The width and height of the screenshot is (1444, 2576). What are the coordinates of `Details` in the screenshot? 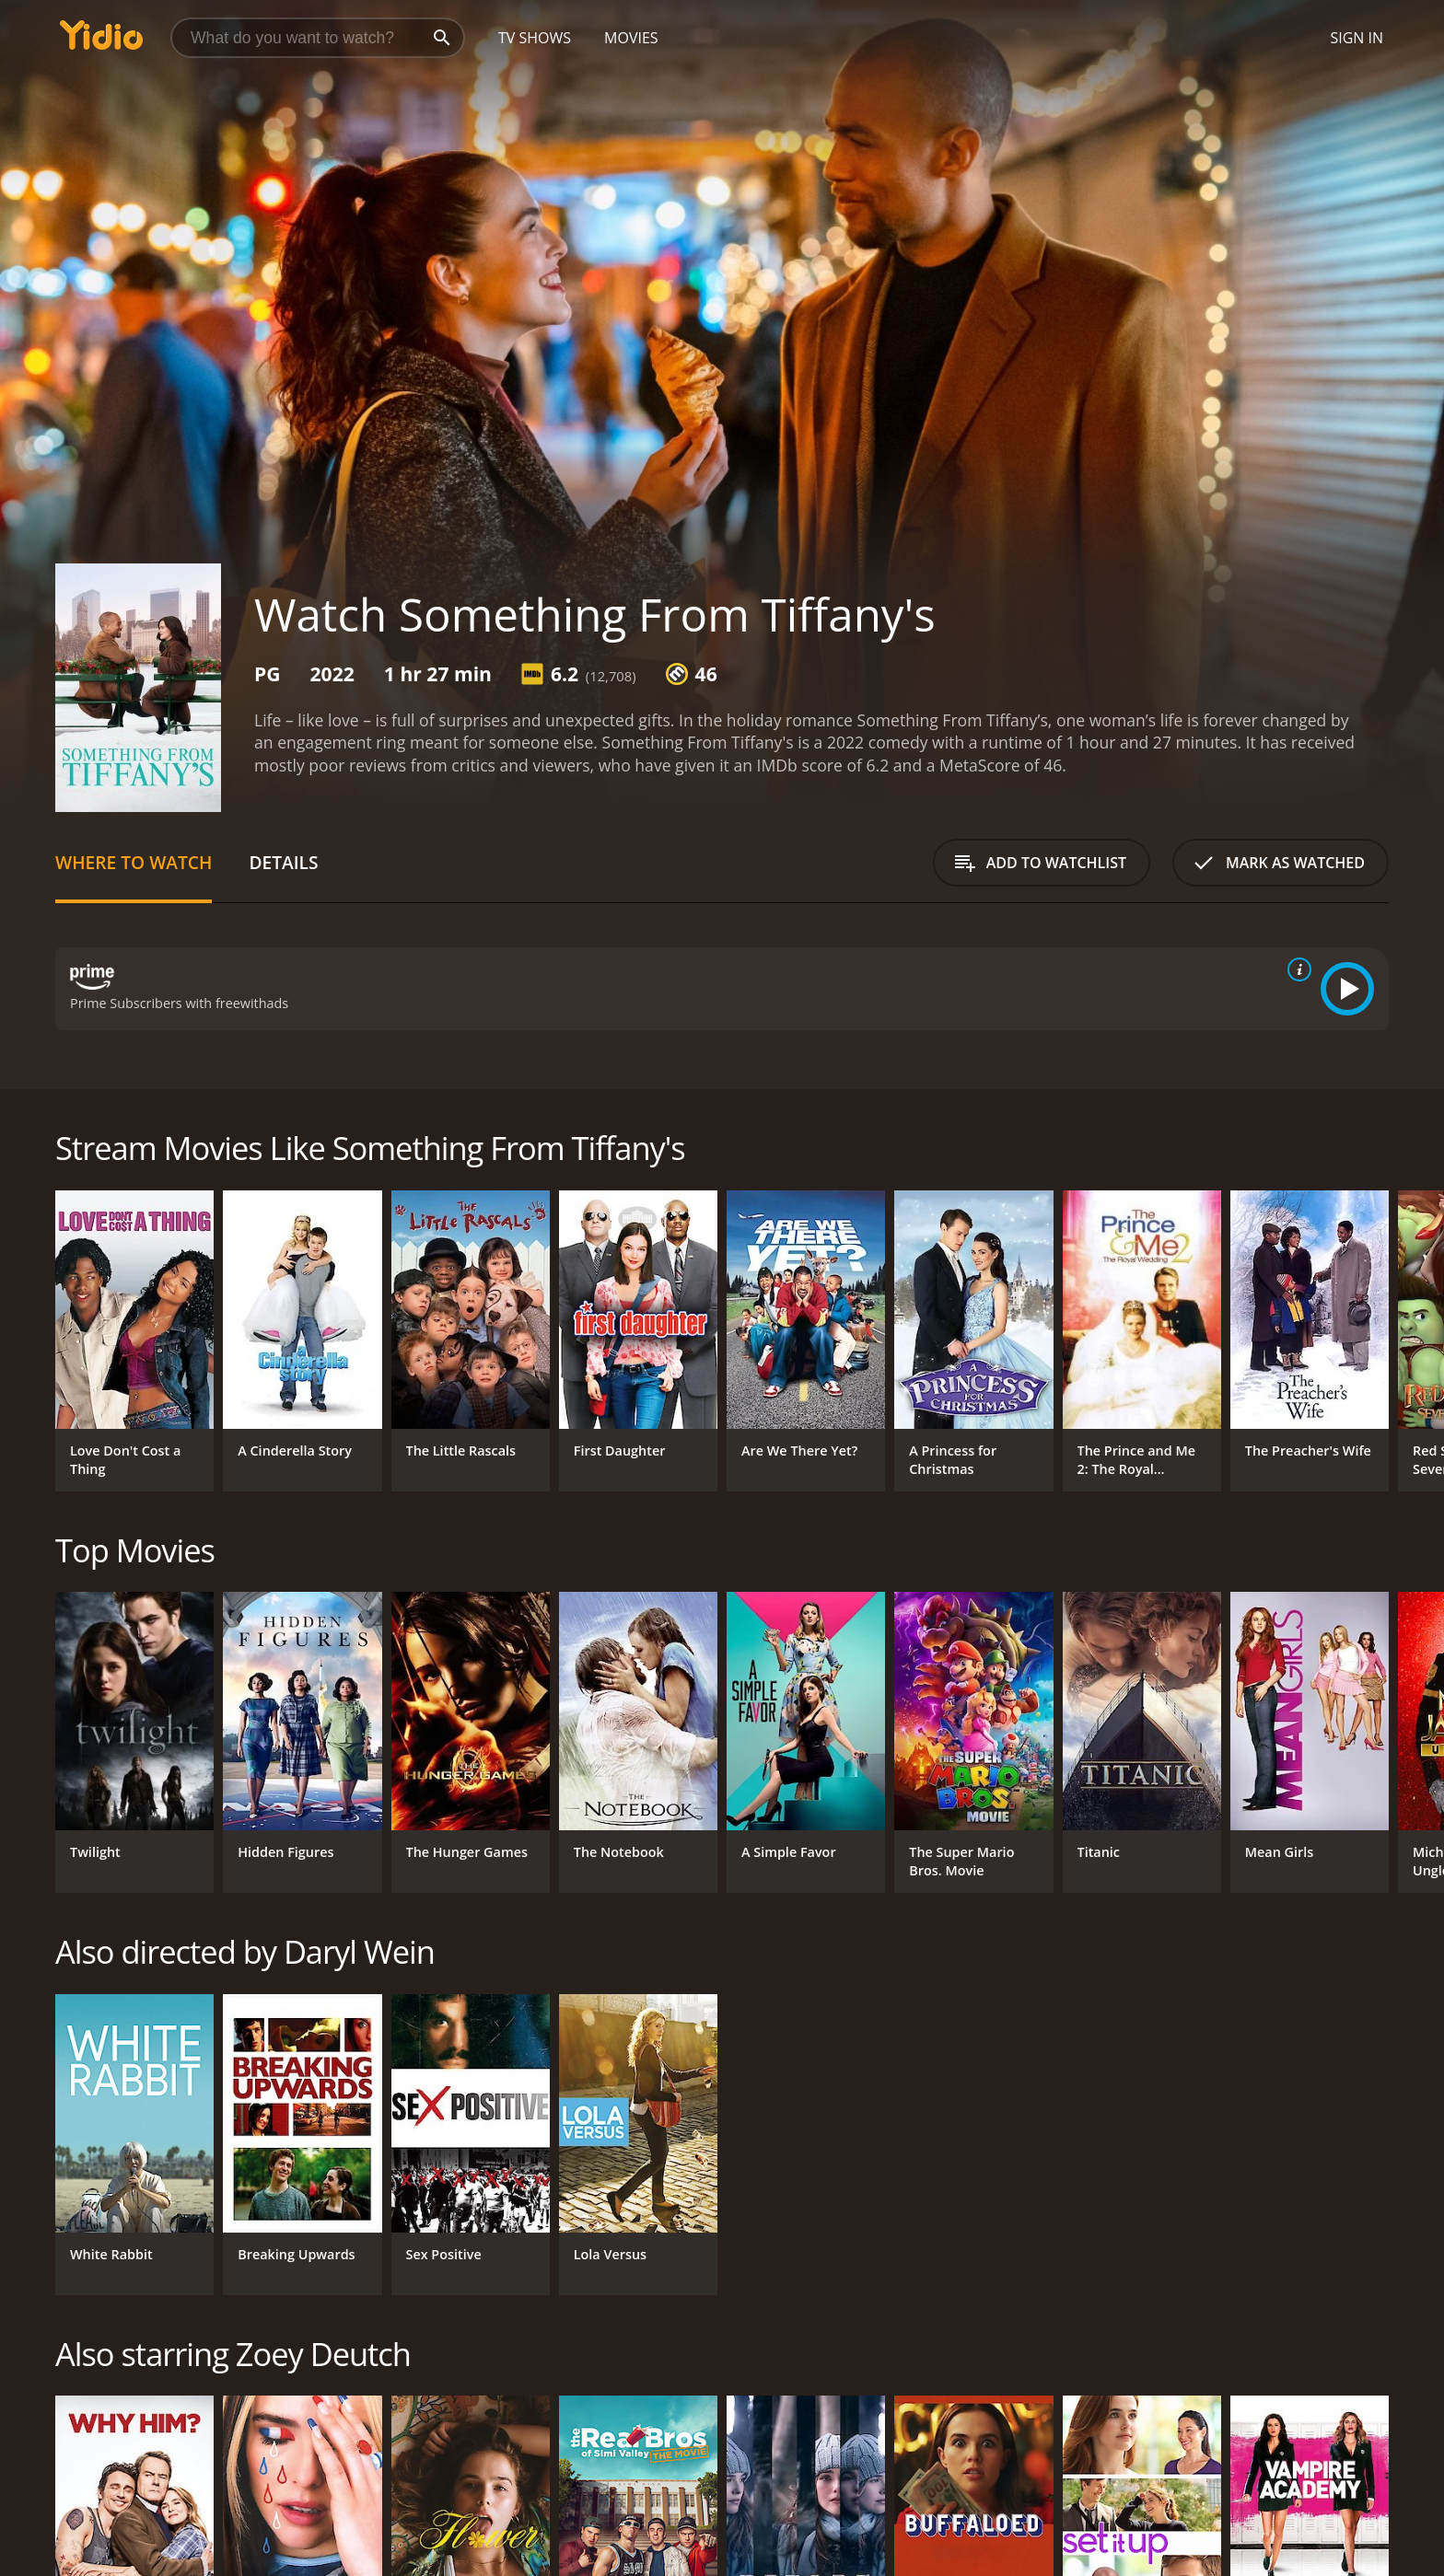 It's located at (283, 862).